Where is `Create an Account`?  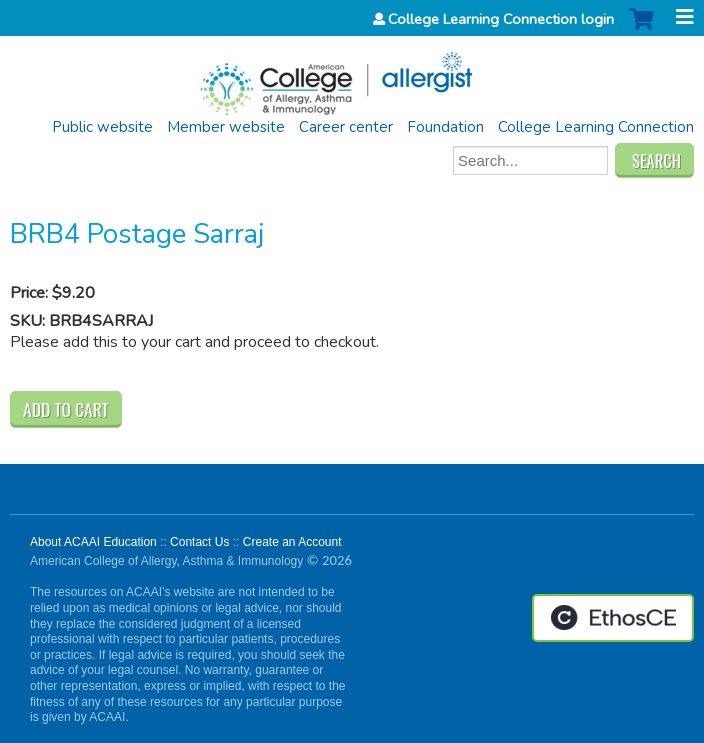 Create an Account is located at coordinates (292, 542).